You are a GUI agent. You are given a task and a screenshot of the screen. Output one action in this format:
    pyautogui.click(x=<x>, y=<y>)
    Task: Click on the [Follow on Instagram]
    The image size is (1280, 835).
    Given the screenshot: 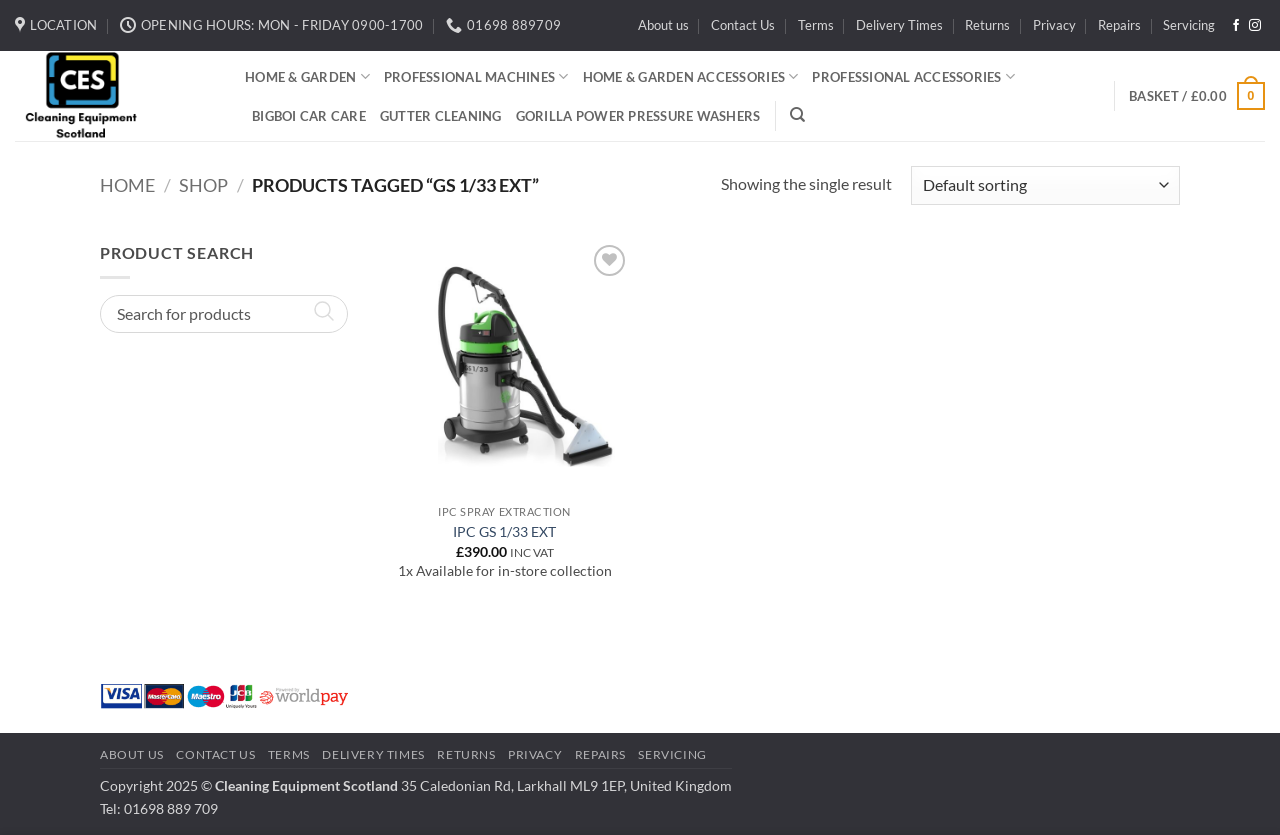 What is the action you would take?
    pyautogui.click(x=1255, y=26)
    